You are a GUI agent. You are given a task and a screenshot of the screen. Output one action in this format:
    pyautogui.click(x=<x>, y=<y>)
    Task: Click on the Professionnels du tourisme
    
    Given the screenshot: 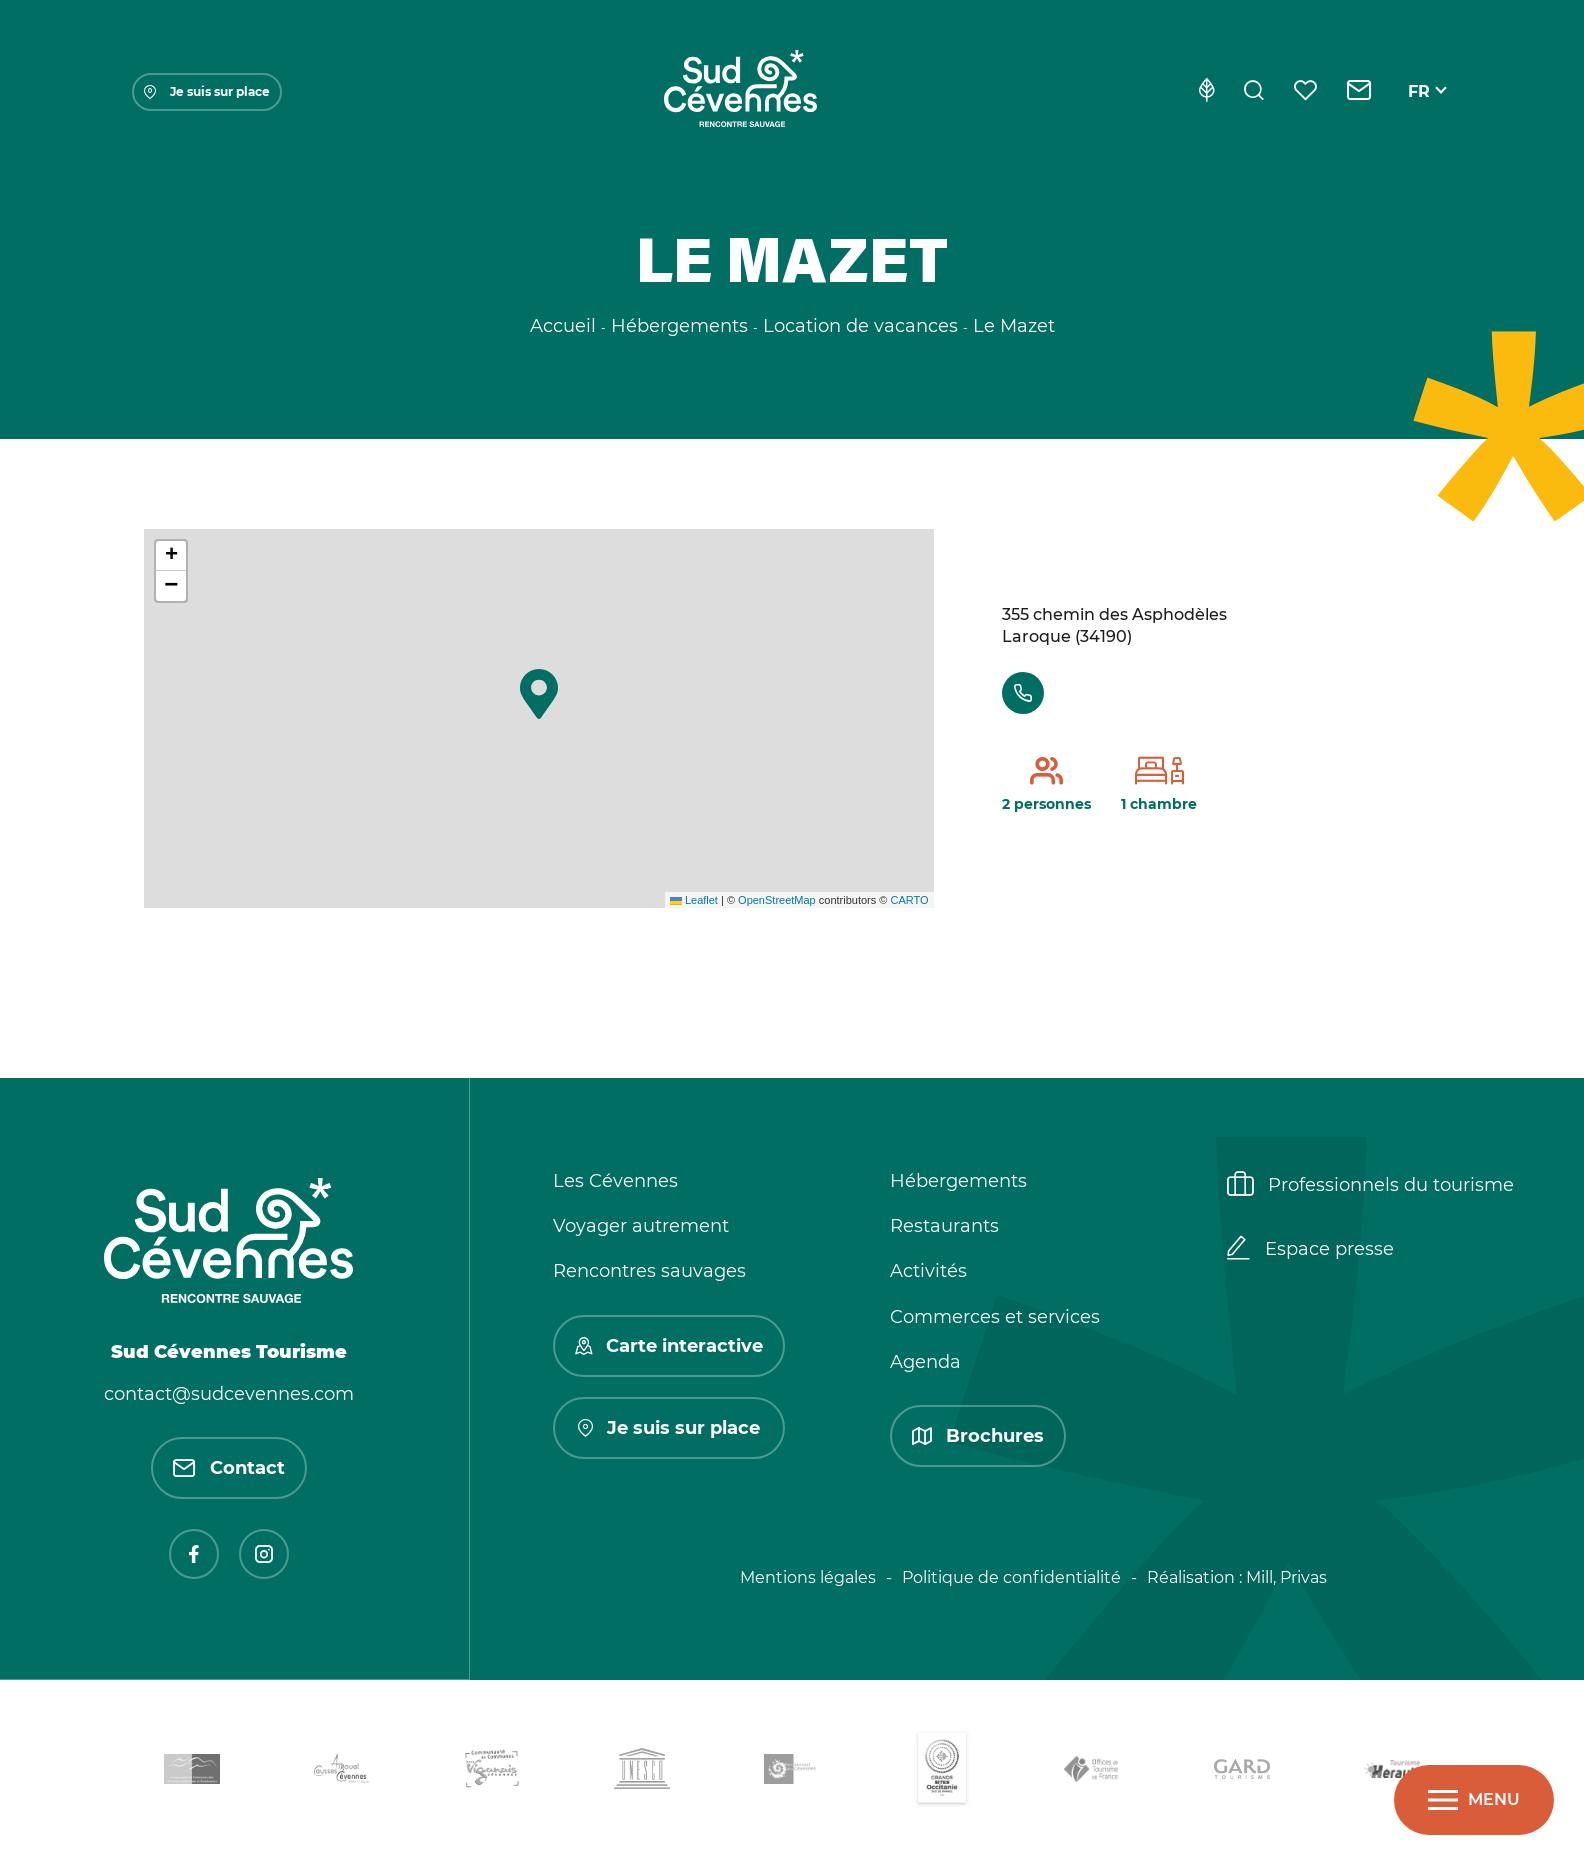 What is the action you would take?
    pyautogui.click(x=1370, y=1186)
    